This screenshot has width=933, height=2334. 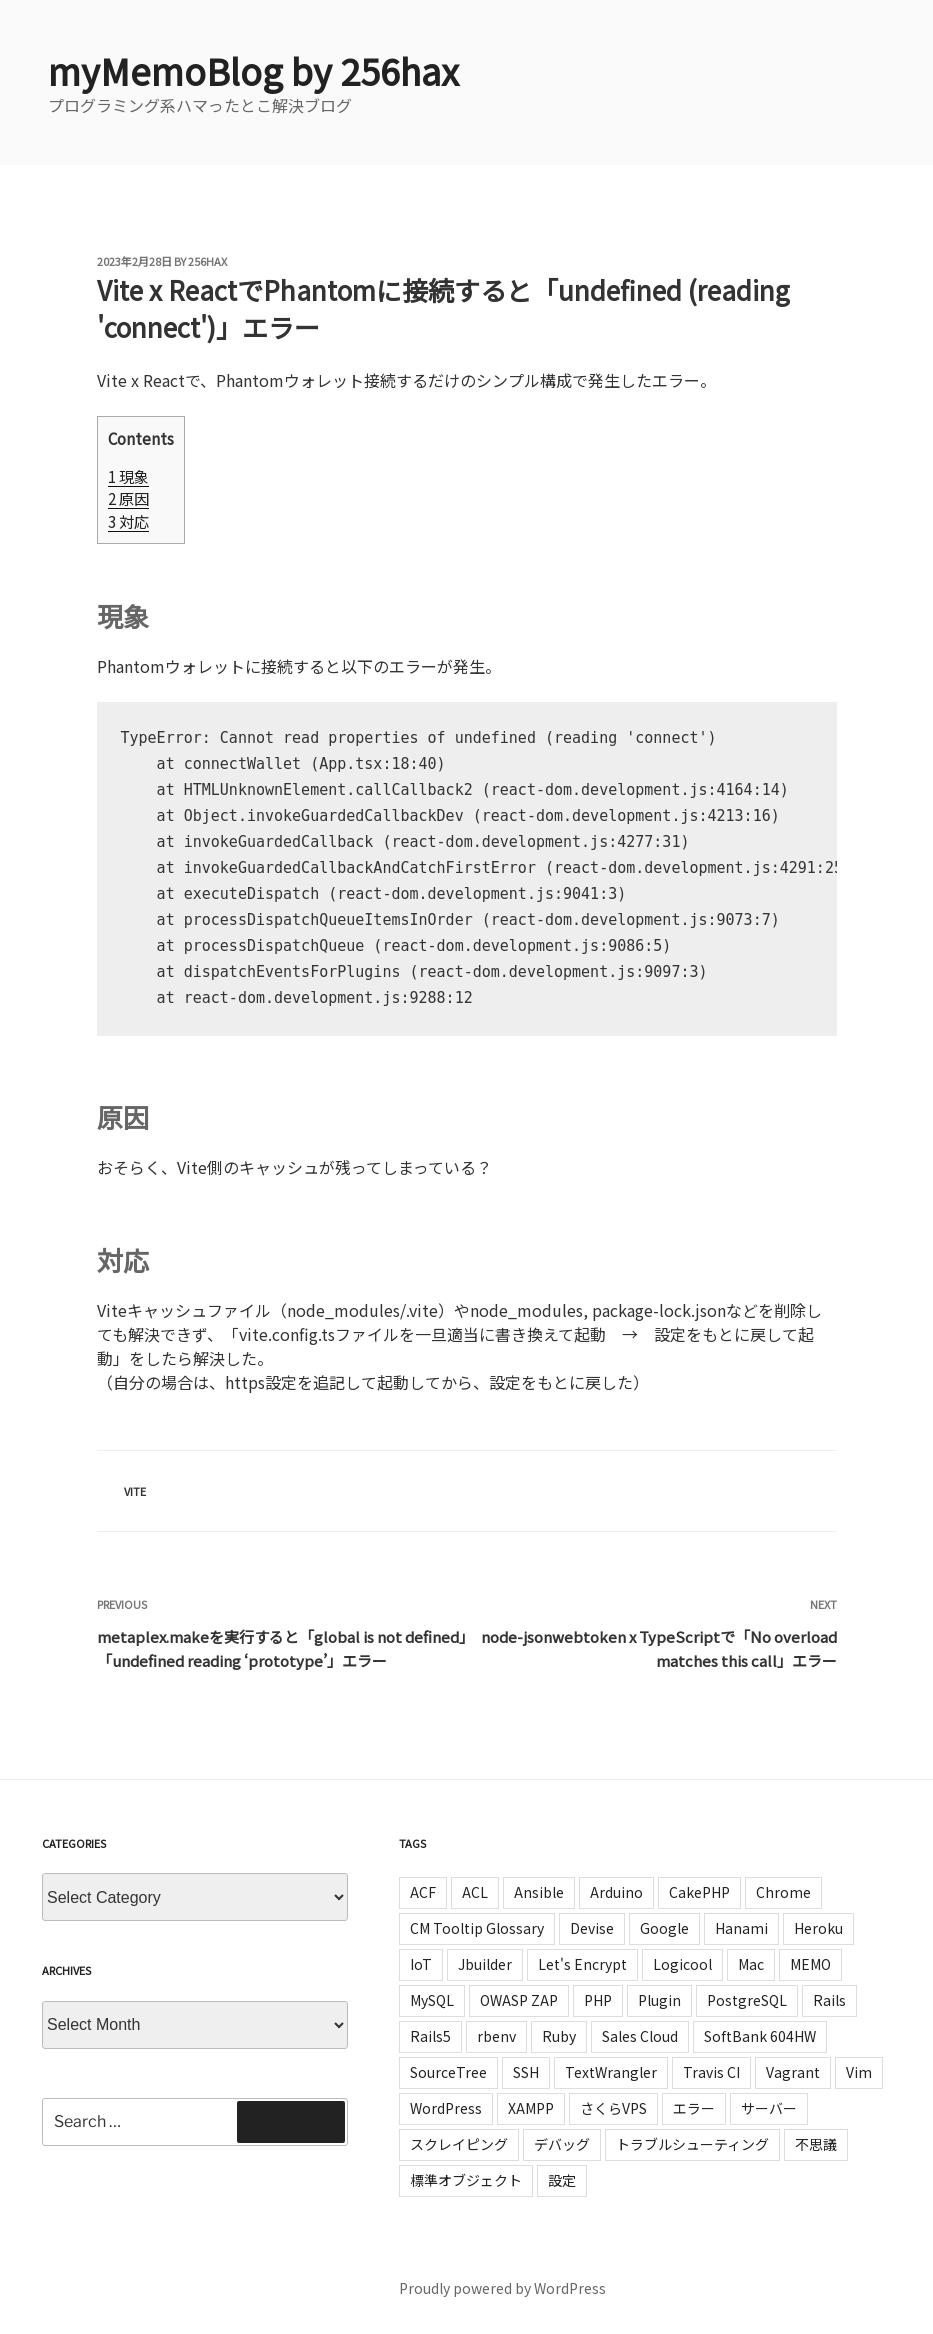 I want to click on SSH, so click(x=526, y=2072).